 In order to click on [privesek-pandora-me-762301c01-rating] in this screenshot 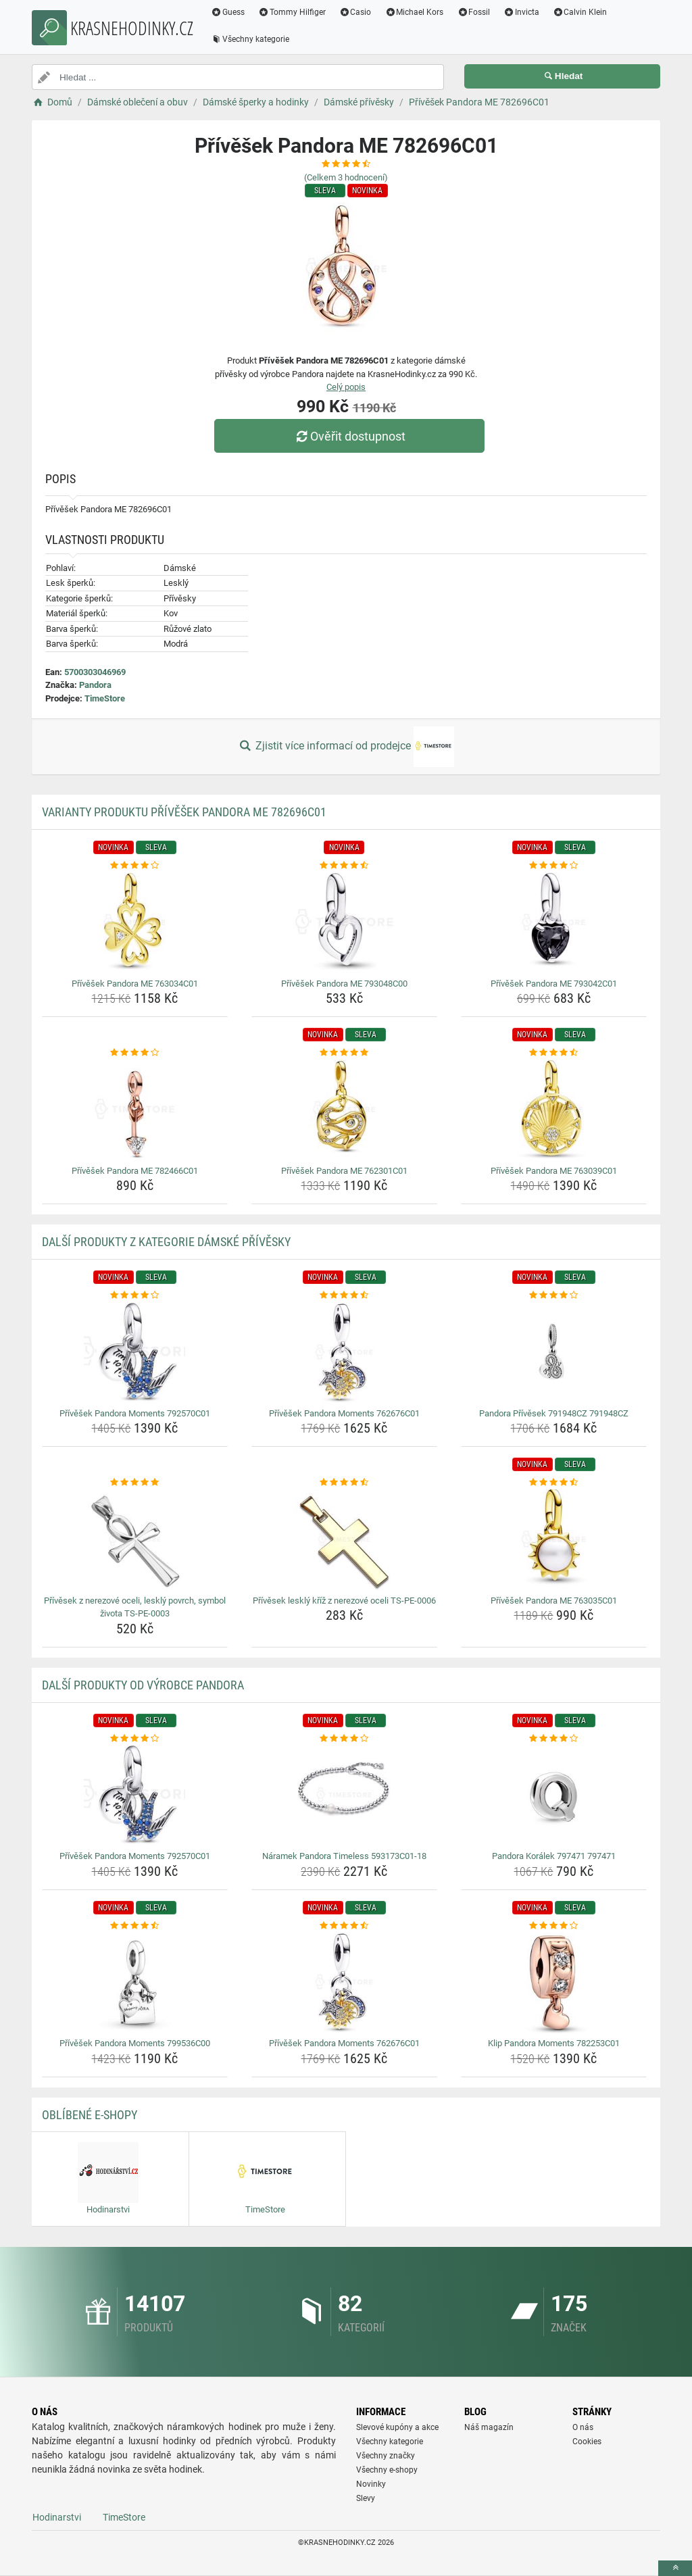, I will do `click(344, 1053)`.